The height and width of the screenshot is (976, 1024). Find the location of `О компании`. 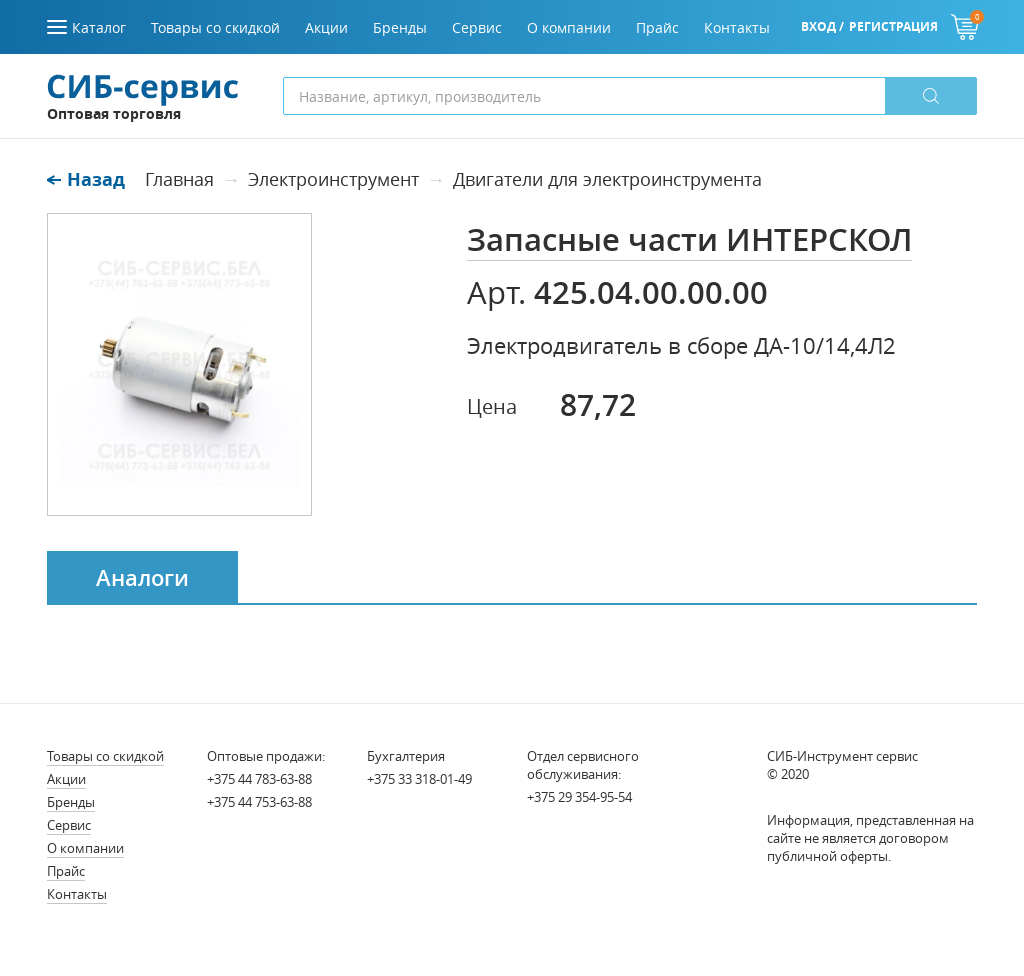

О компании is located at coordinates (85, 848).